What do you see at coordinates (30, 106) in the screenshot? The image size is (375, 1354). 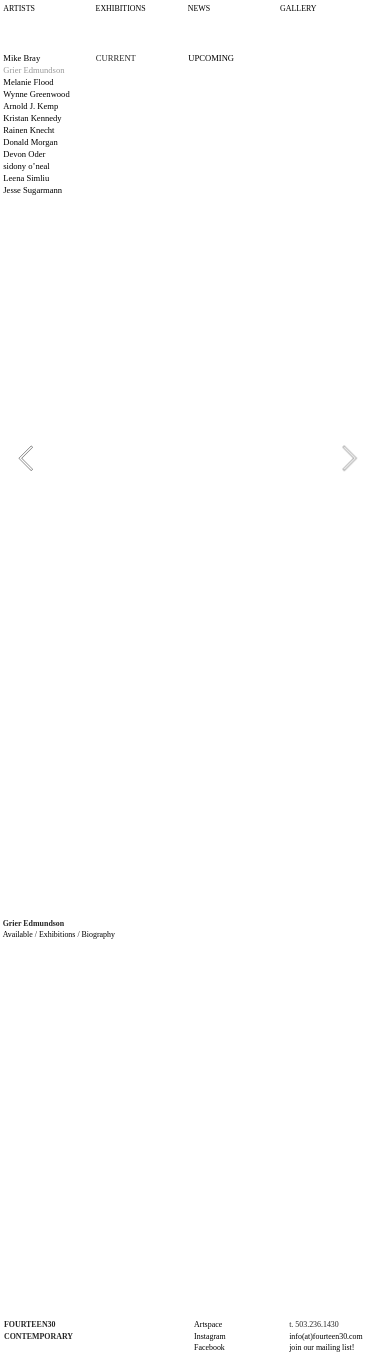 I see `Arnold J. Kemp` at bounding box center [30, 106].